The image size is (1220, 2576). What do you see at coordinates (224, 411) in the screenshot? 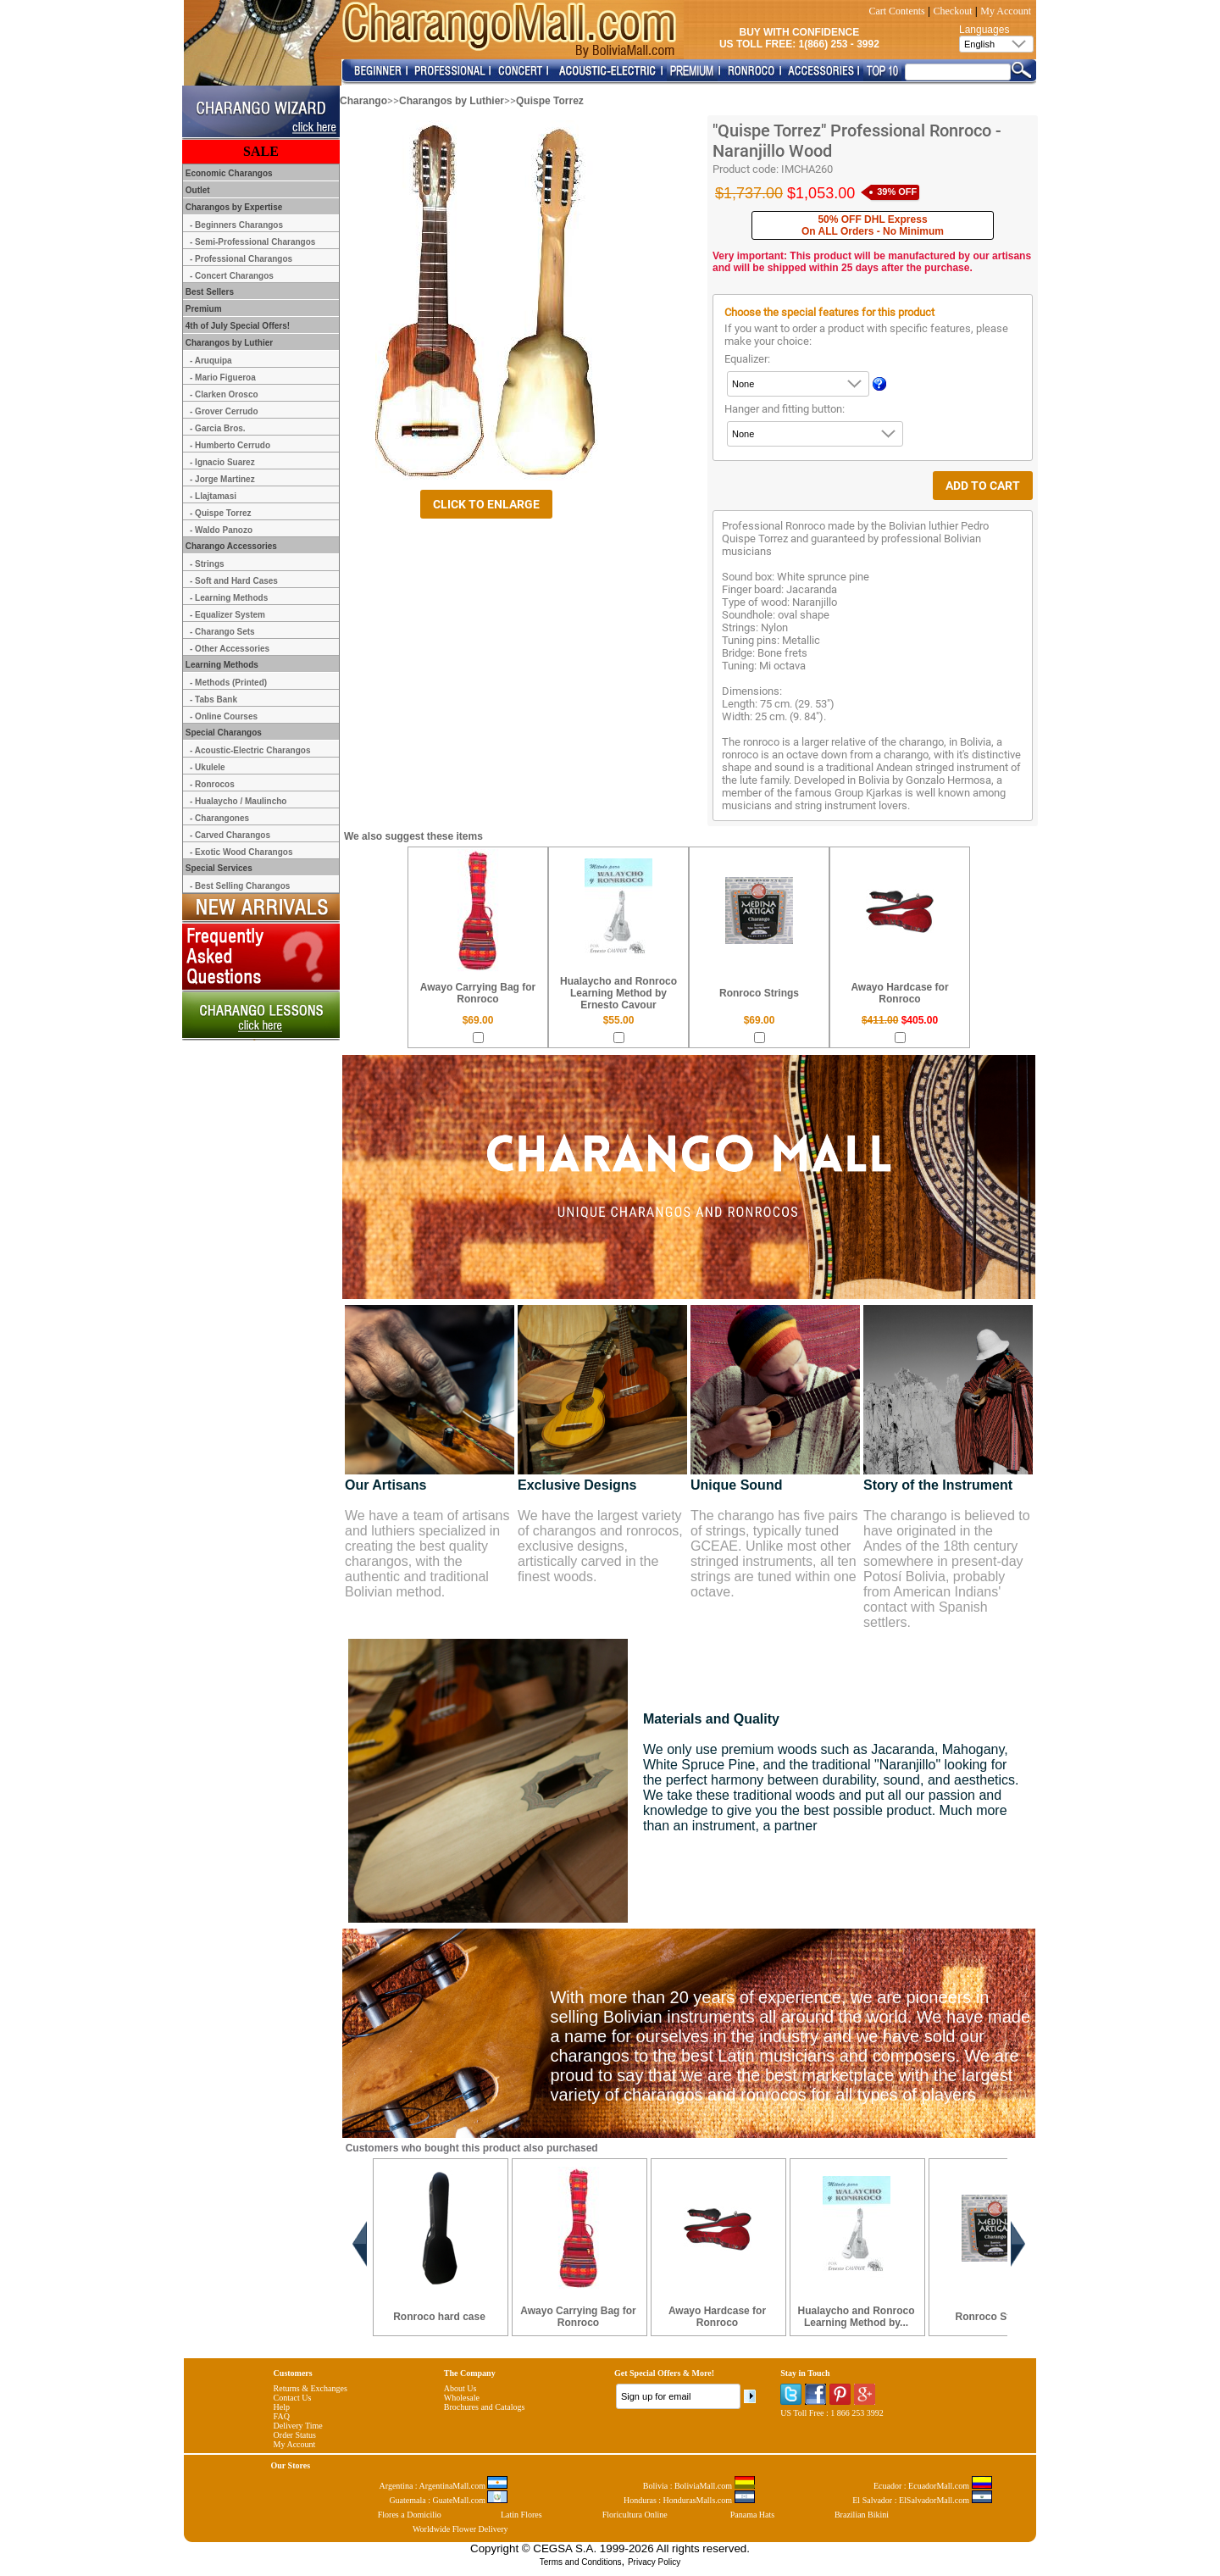
I see `- Grover Cerrudo` at bounding box center [224, 411].